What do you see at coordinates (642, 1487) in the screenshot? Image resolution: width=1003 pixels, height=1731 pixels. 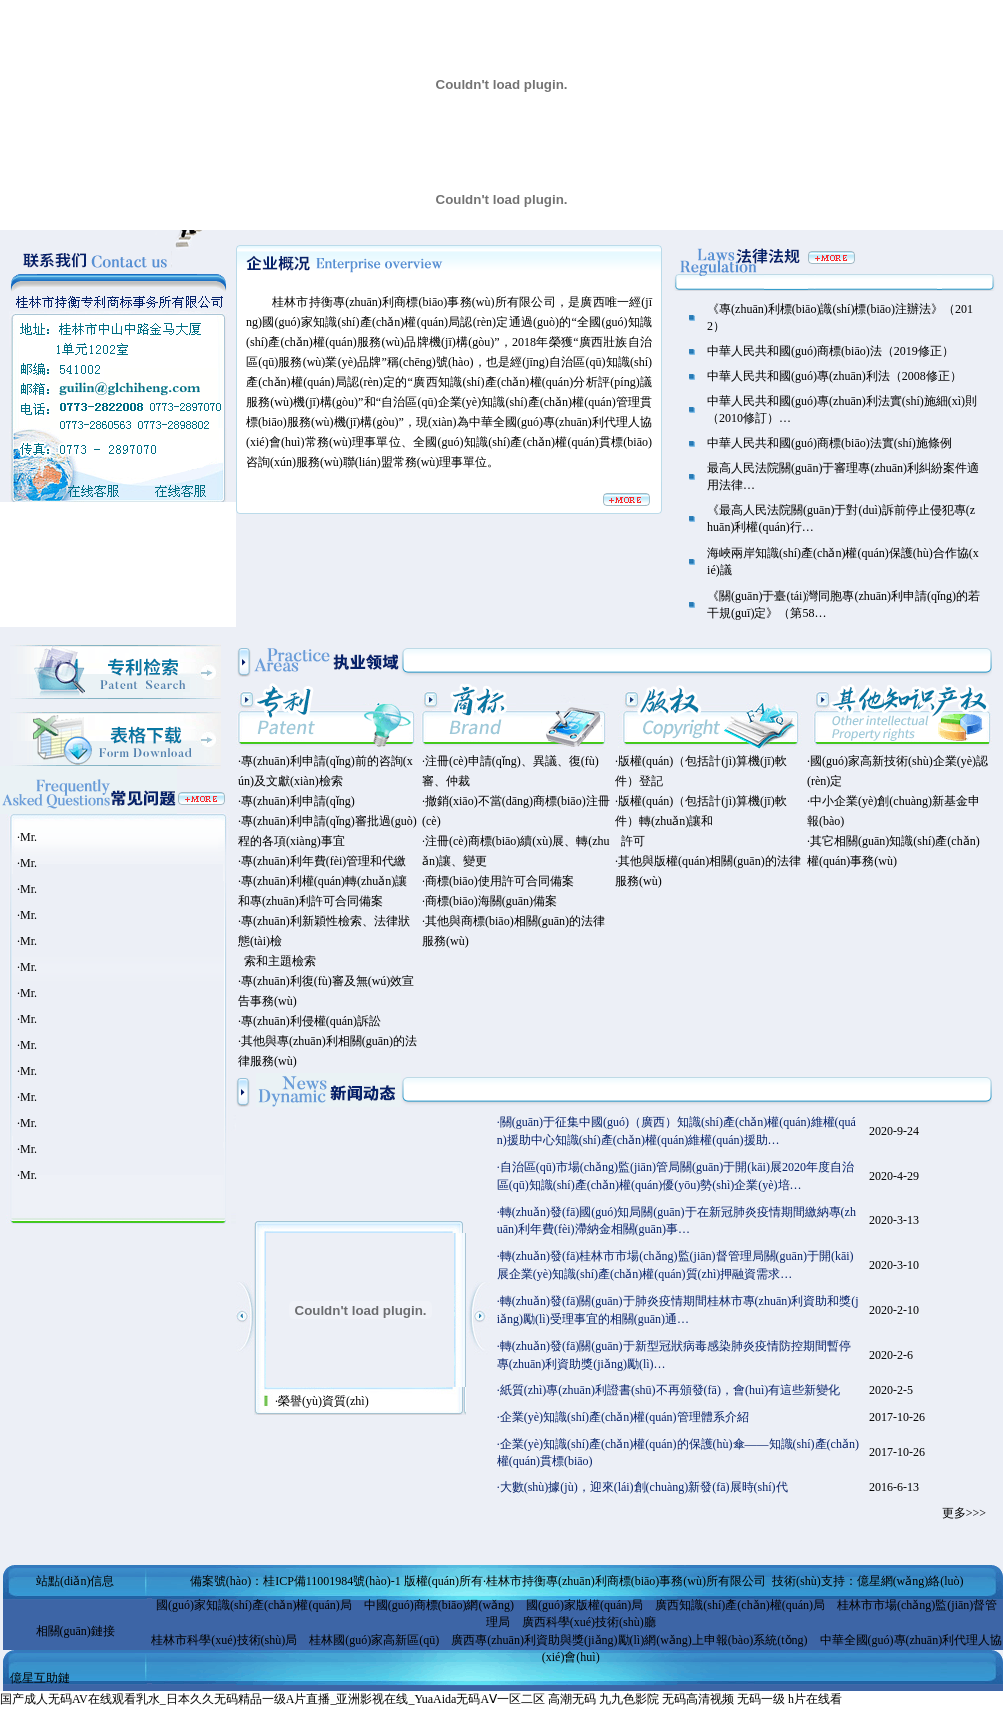 I see `·大數(shù)據(jù)，迎來(lái)創(chuàng)新發(fā)展時(shí)代` at bounding box center [642, 1487].